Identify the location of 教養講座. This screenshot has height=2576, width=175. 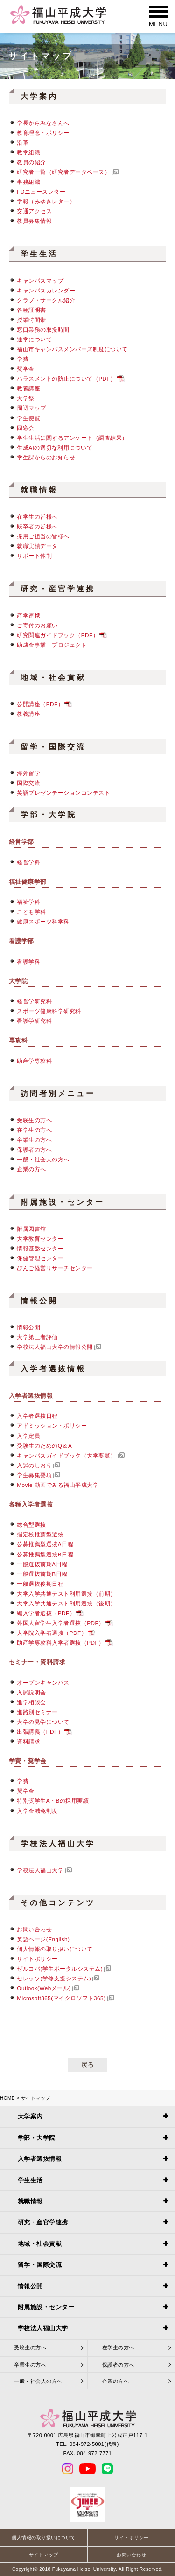
(28, 388).